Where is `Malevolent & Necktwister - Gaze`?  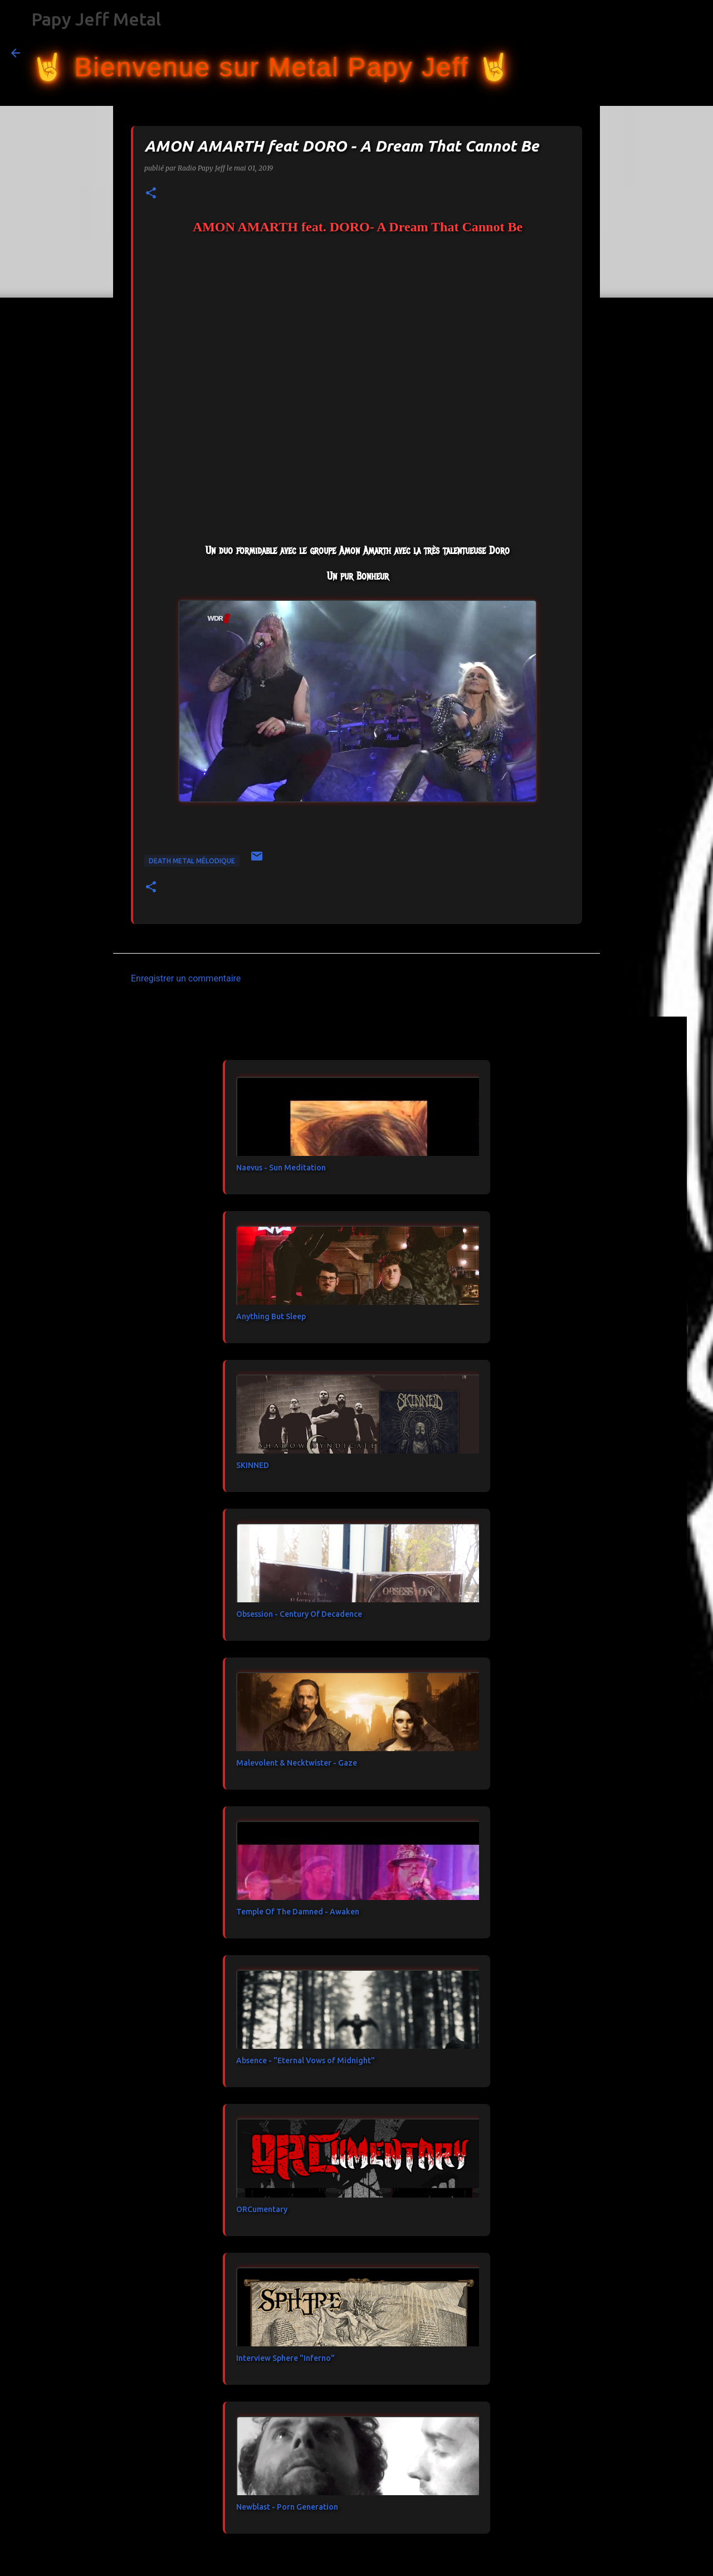
Malevolent & Necktwister - Gaze is located at coordinates (296, 1762).